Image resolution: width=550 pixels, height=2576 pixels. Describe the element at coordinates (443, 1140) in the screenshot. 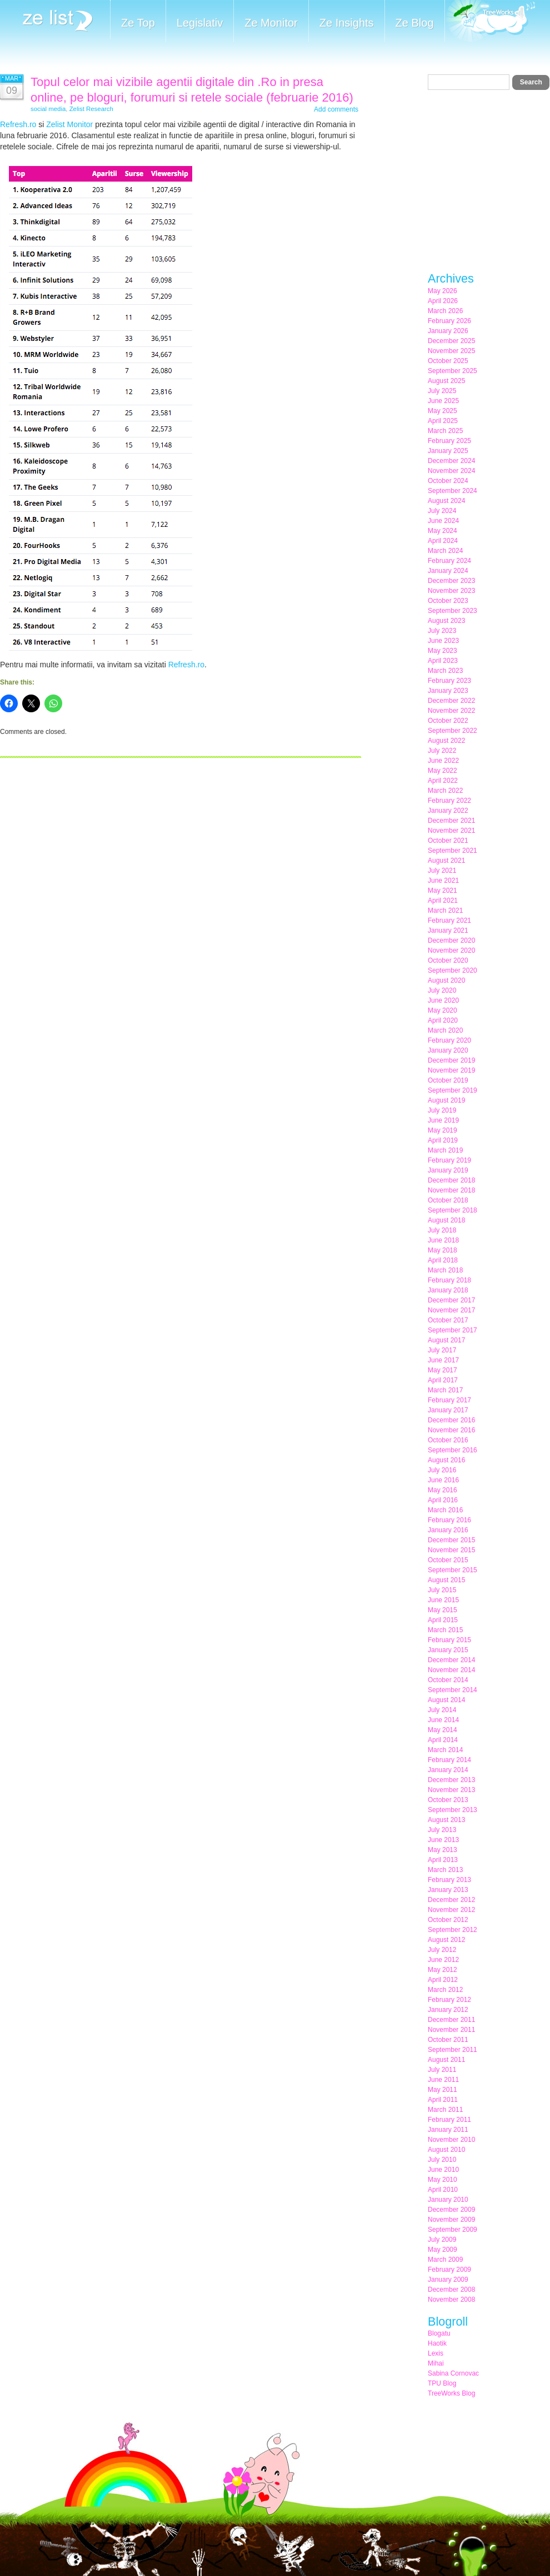

I see `April 2019` at that location.